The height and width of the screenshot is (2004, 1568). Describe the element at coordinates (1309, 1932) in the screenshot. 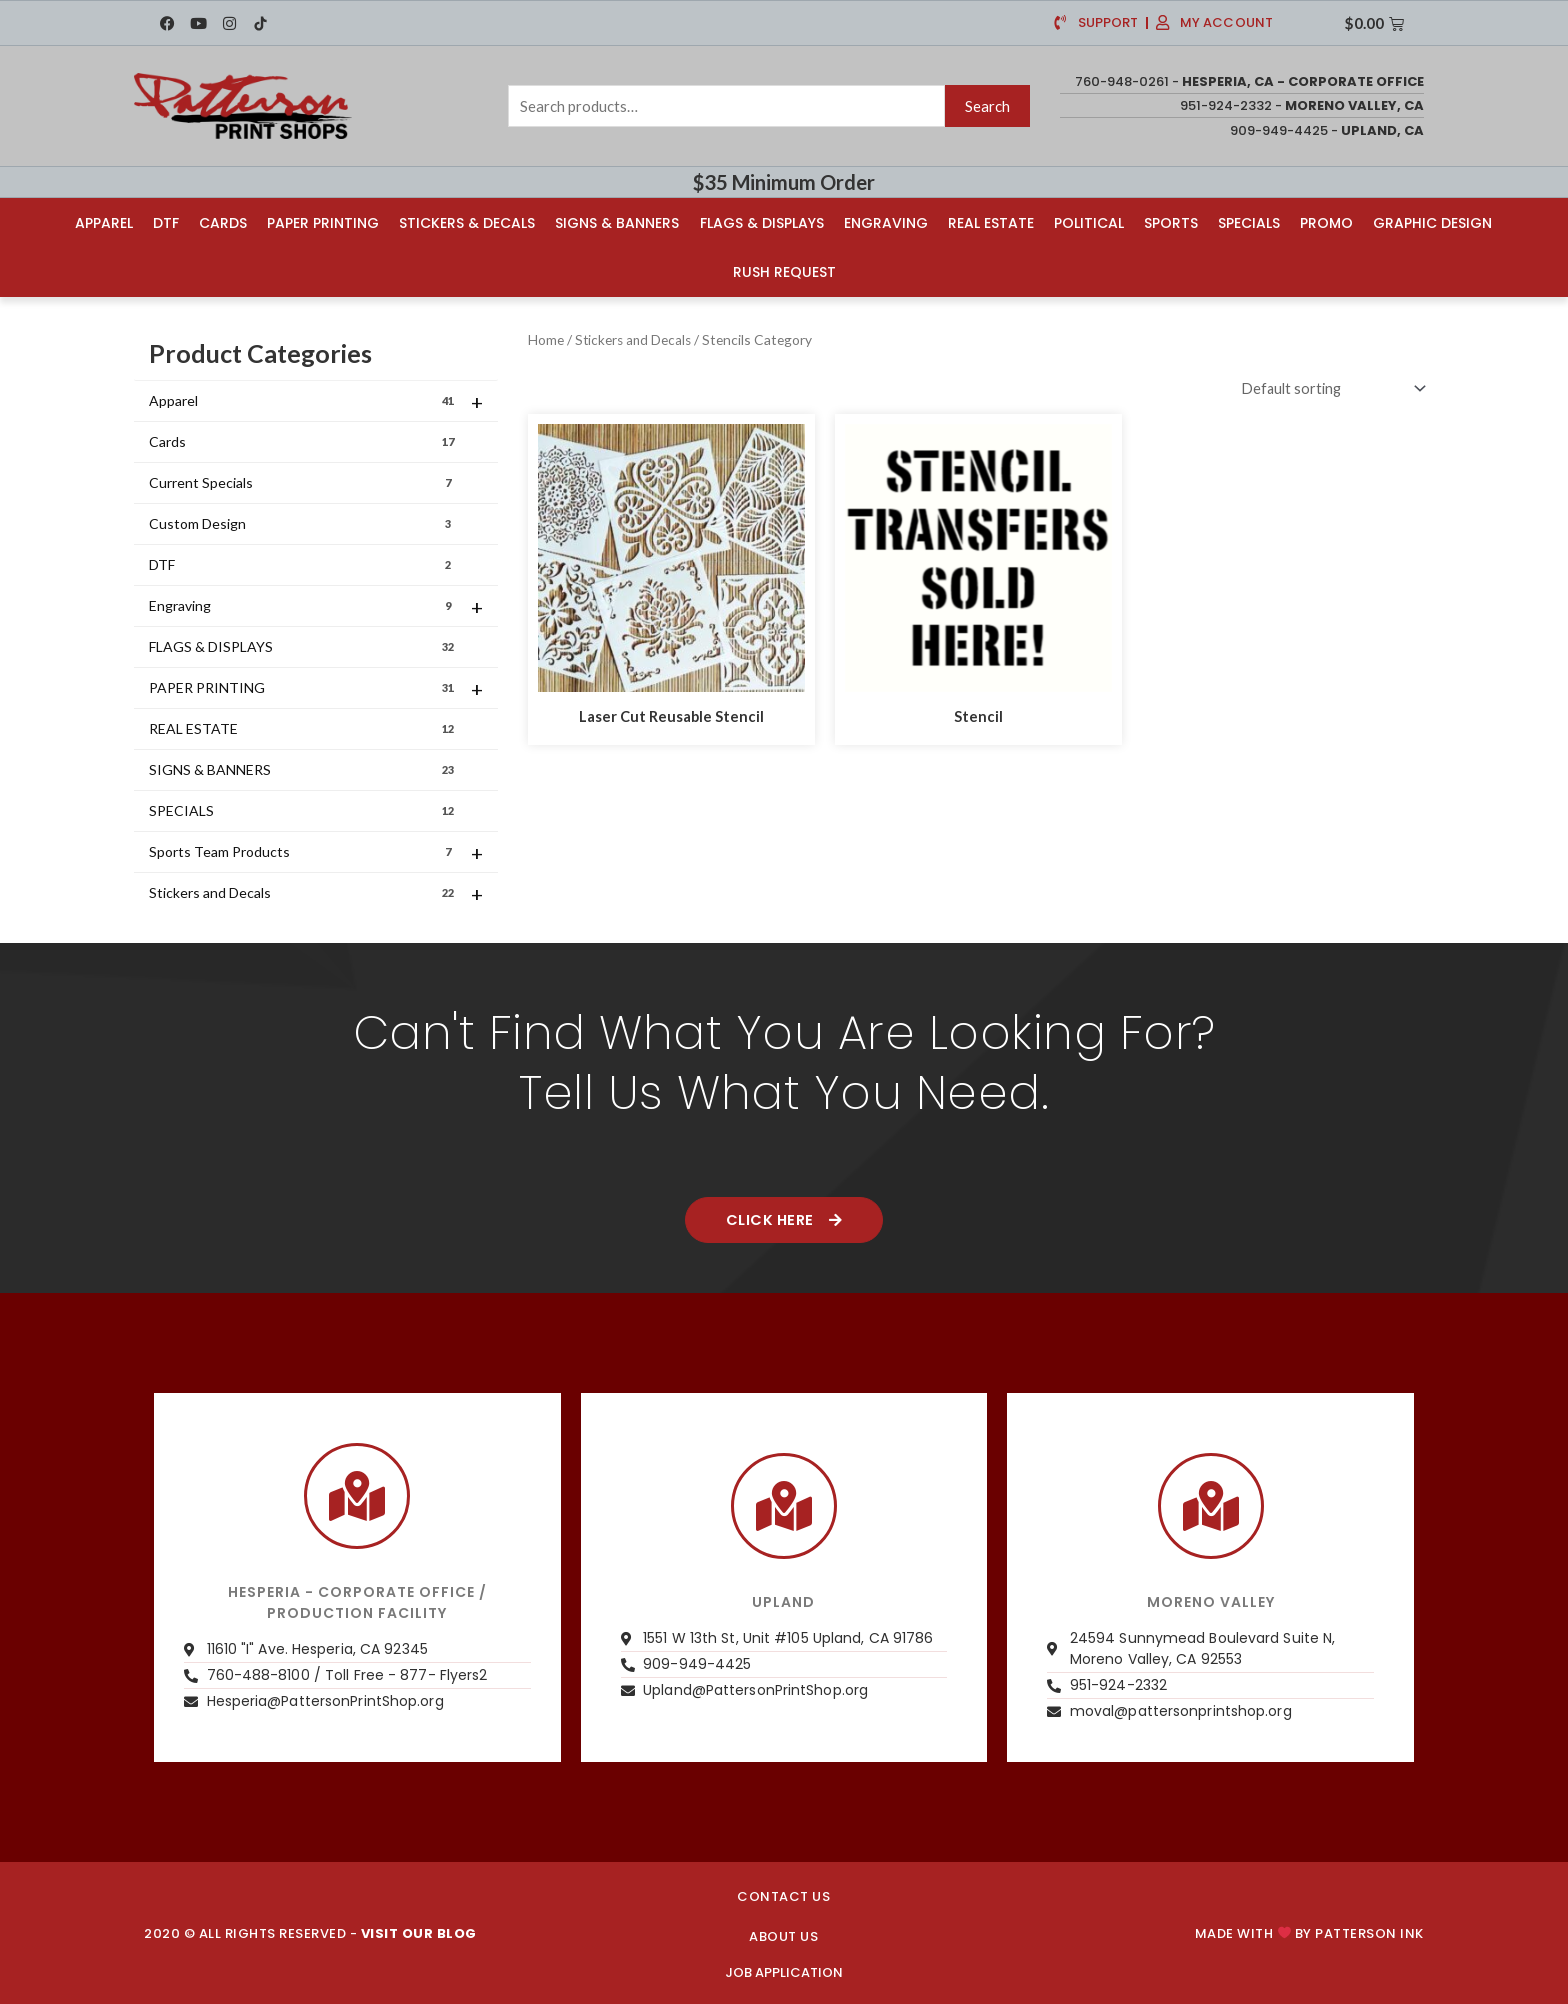

I see `Made with by PATTERSON INK` at that location.